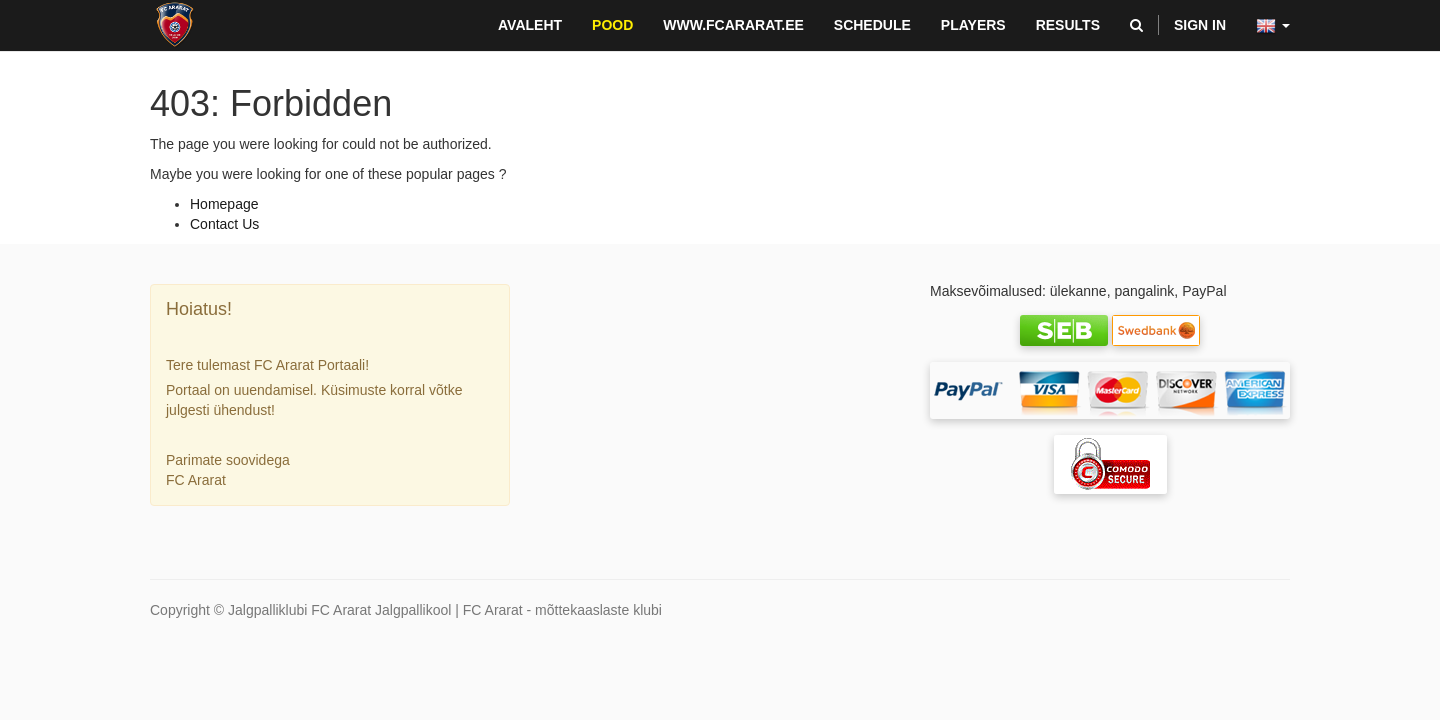 The height and width of the screenshot is (720, 1440). What do you see at coordinates (224, 204) in the screenshot?
I see `Homepage` at bounding box center [224, 204].